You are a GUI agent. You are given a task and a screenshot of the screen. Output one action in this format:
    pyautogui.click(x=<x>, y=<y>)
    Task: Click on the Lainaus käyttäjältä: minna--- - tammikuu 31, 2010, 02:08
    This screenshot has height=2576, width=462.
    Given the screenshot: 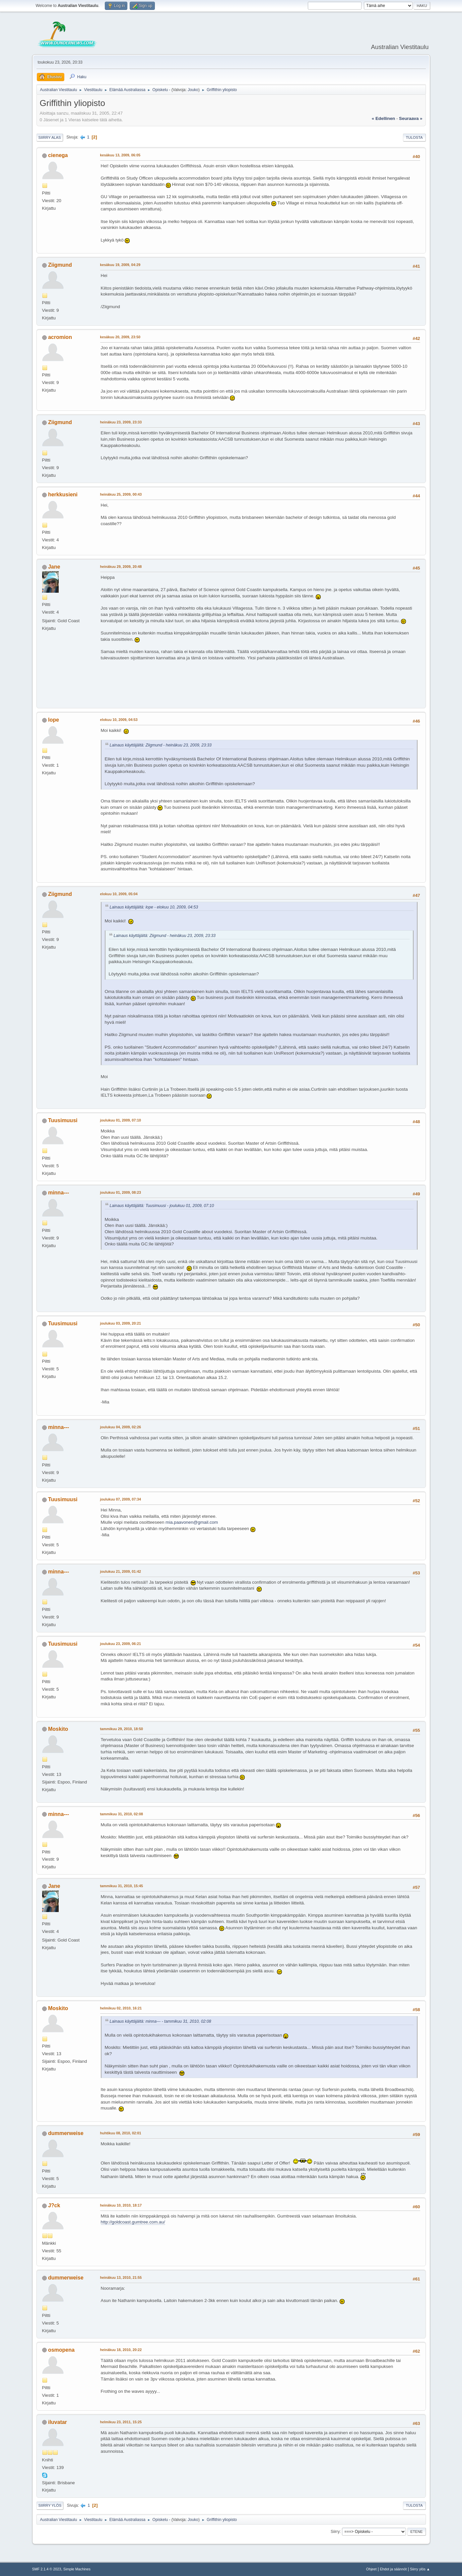 What is the action you would take?
    pyautogui.click(x=160, y=2021)
    